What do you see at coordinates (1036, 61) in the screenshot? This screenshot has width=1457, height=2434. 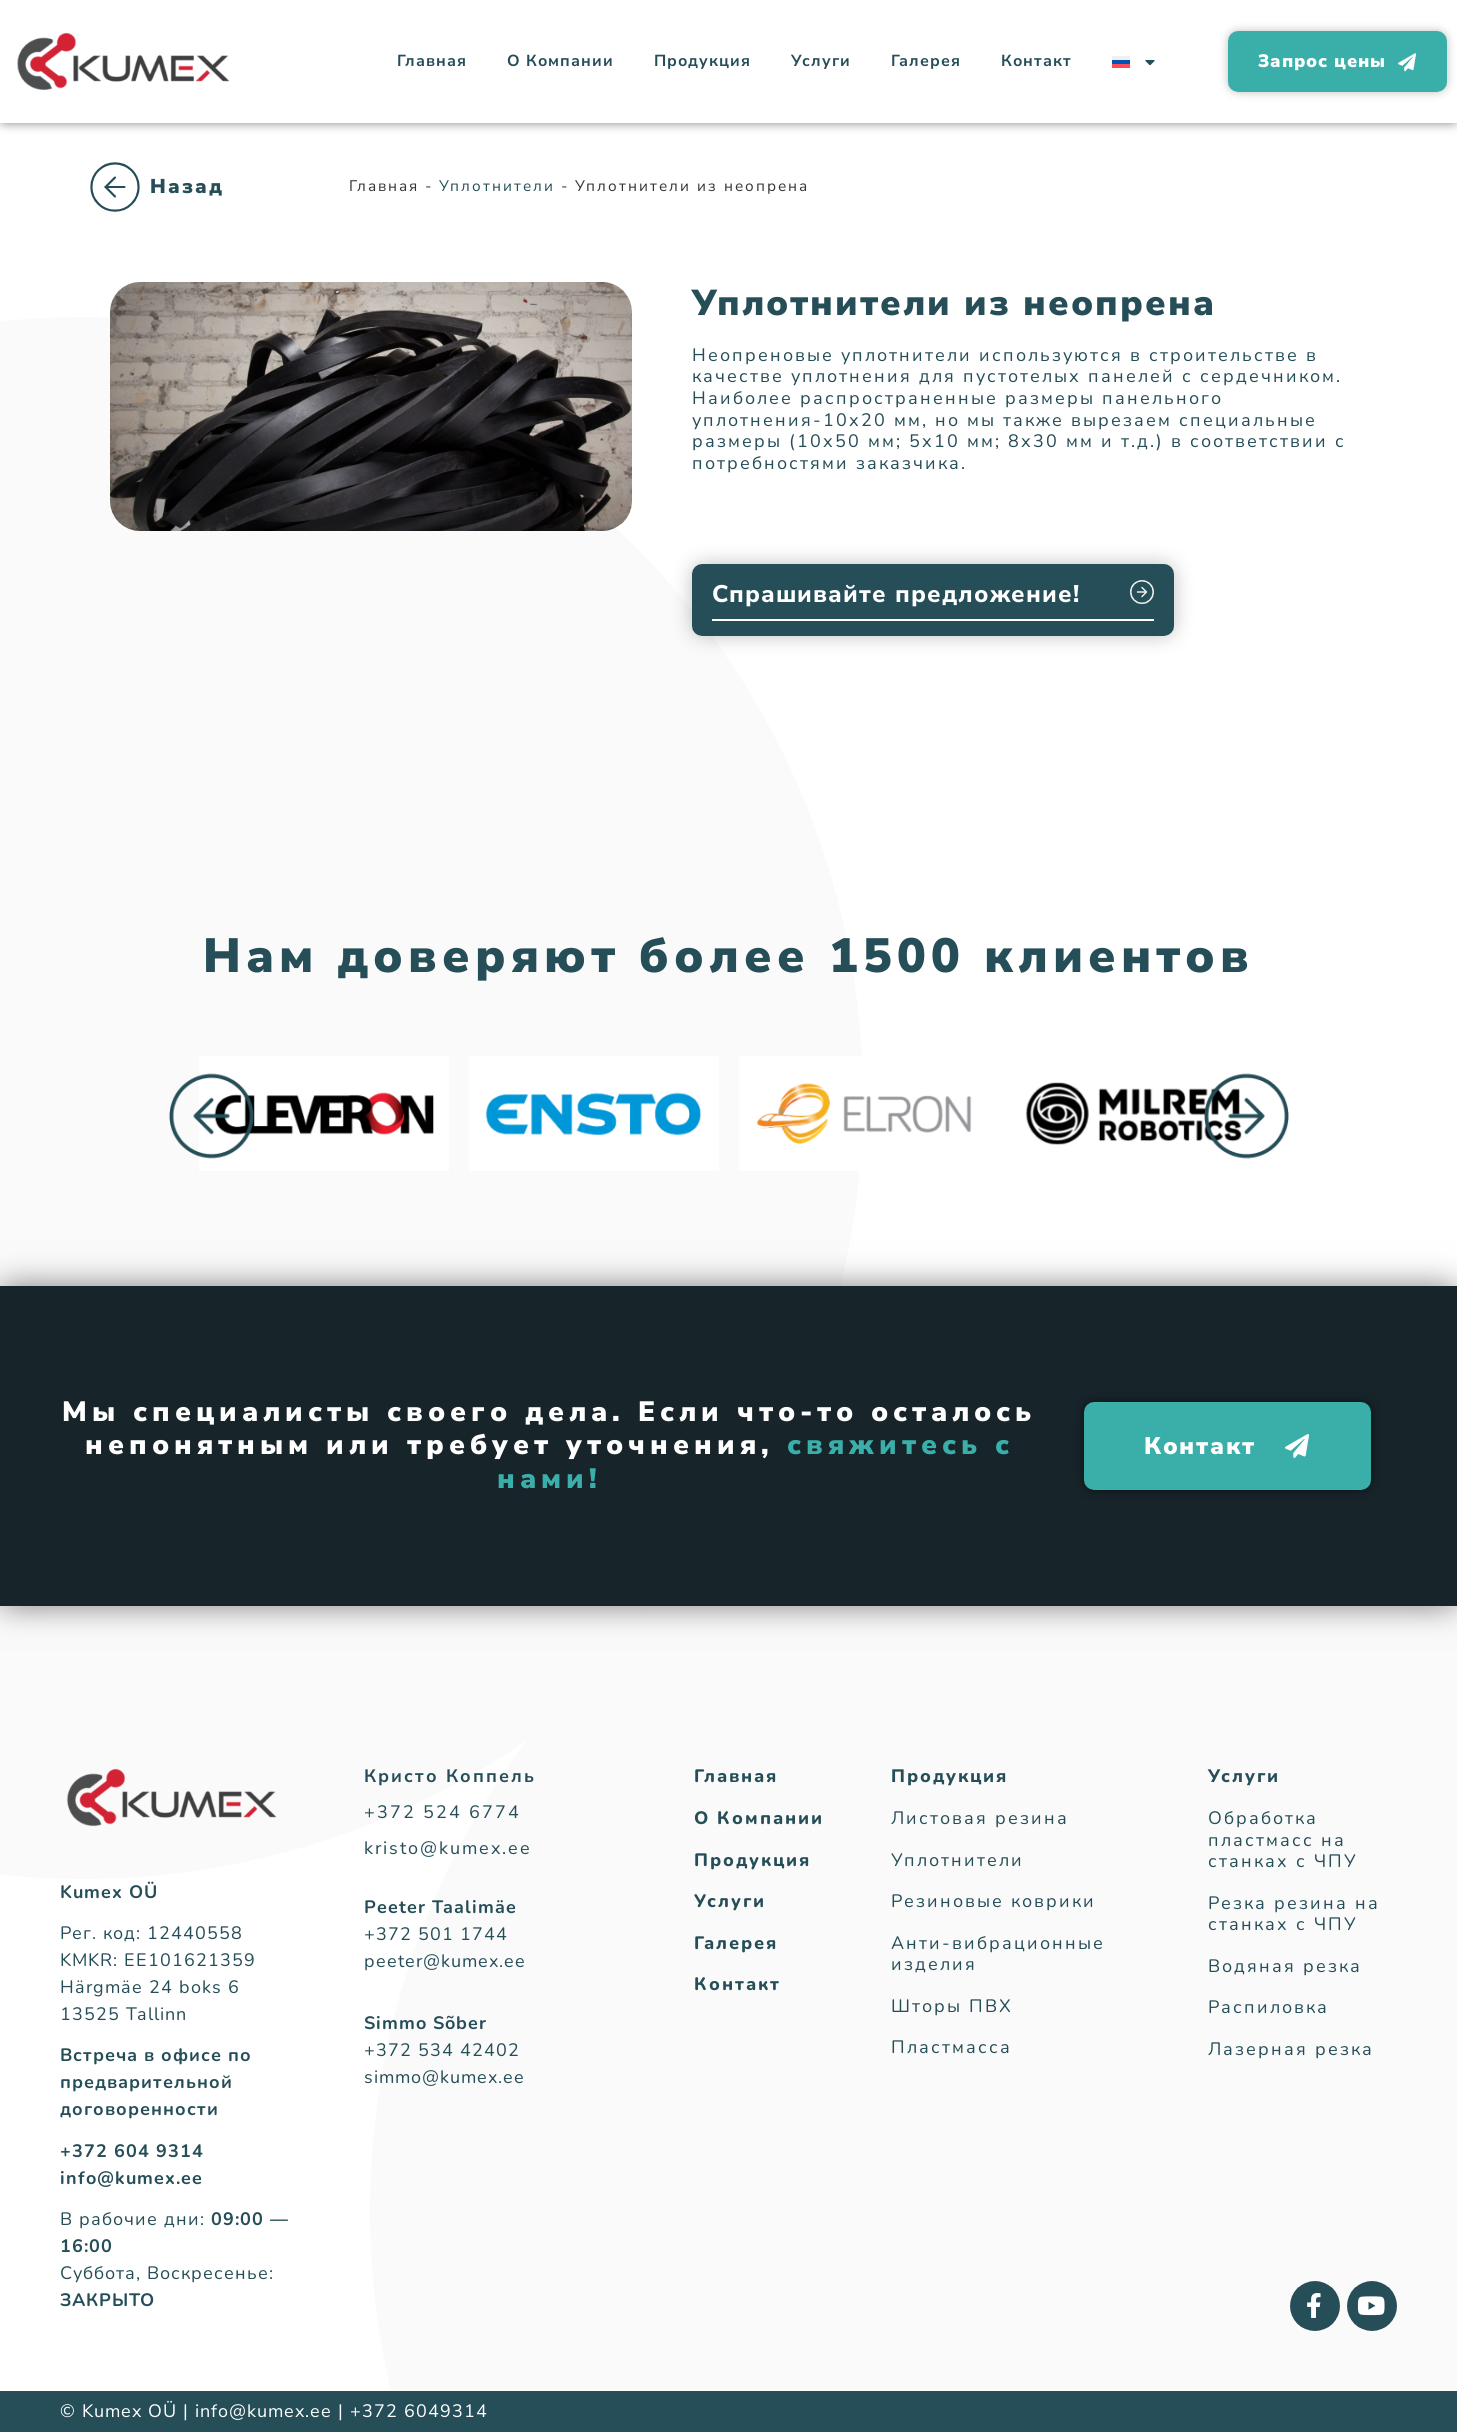 I see `Контакт` at bounding box center [1036, 61].